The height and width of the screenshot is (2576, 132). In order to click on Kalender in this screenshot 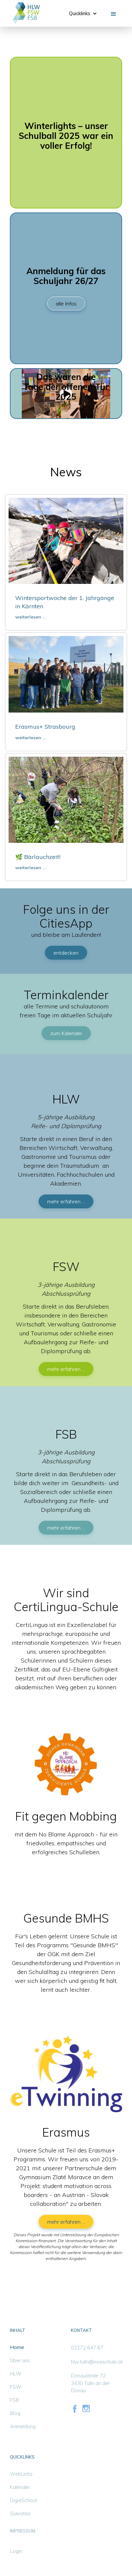, I will do `click(20, 2487)`.